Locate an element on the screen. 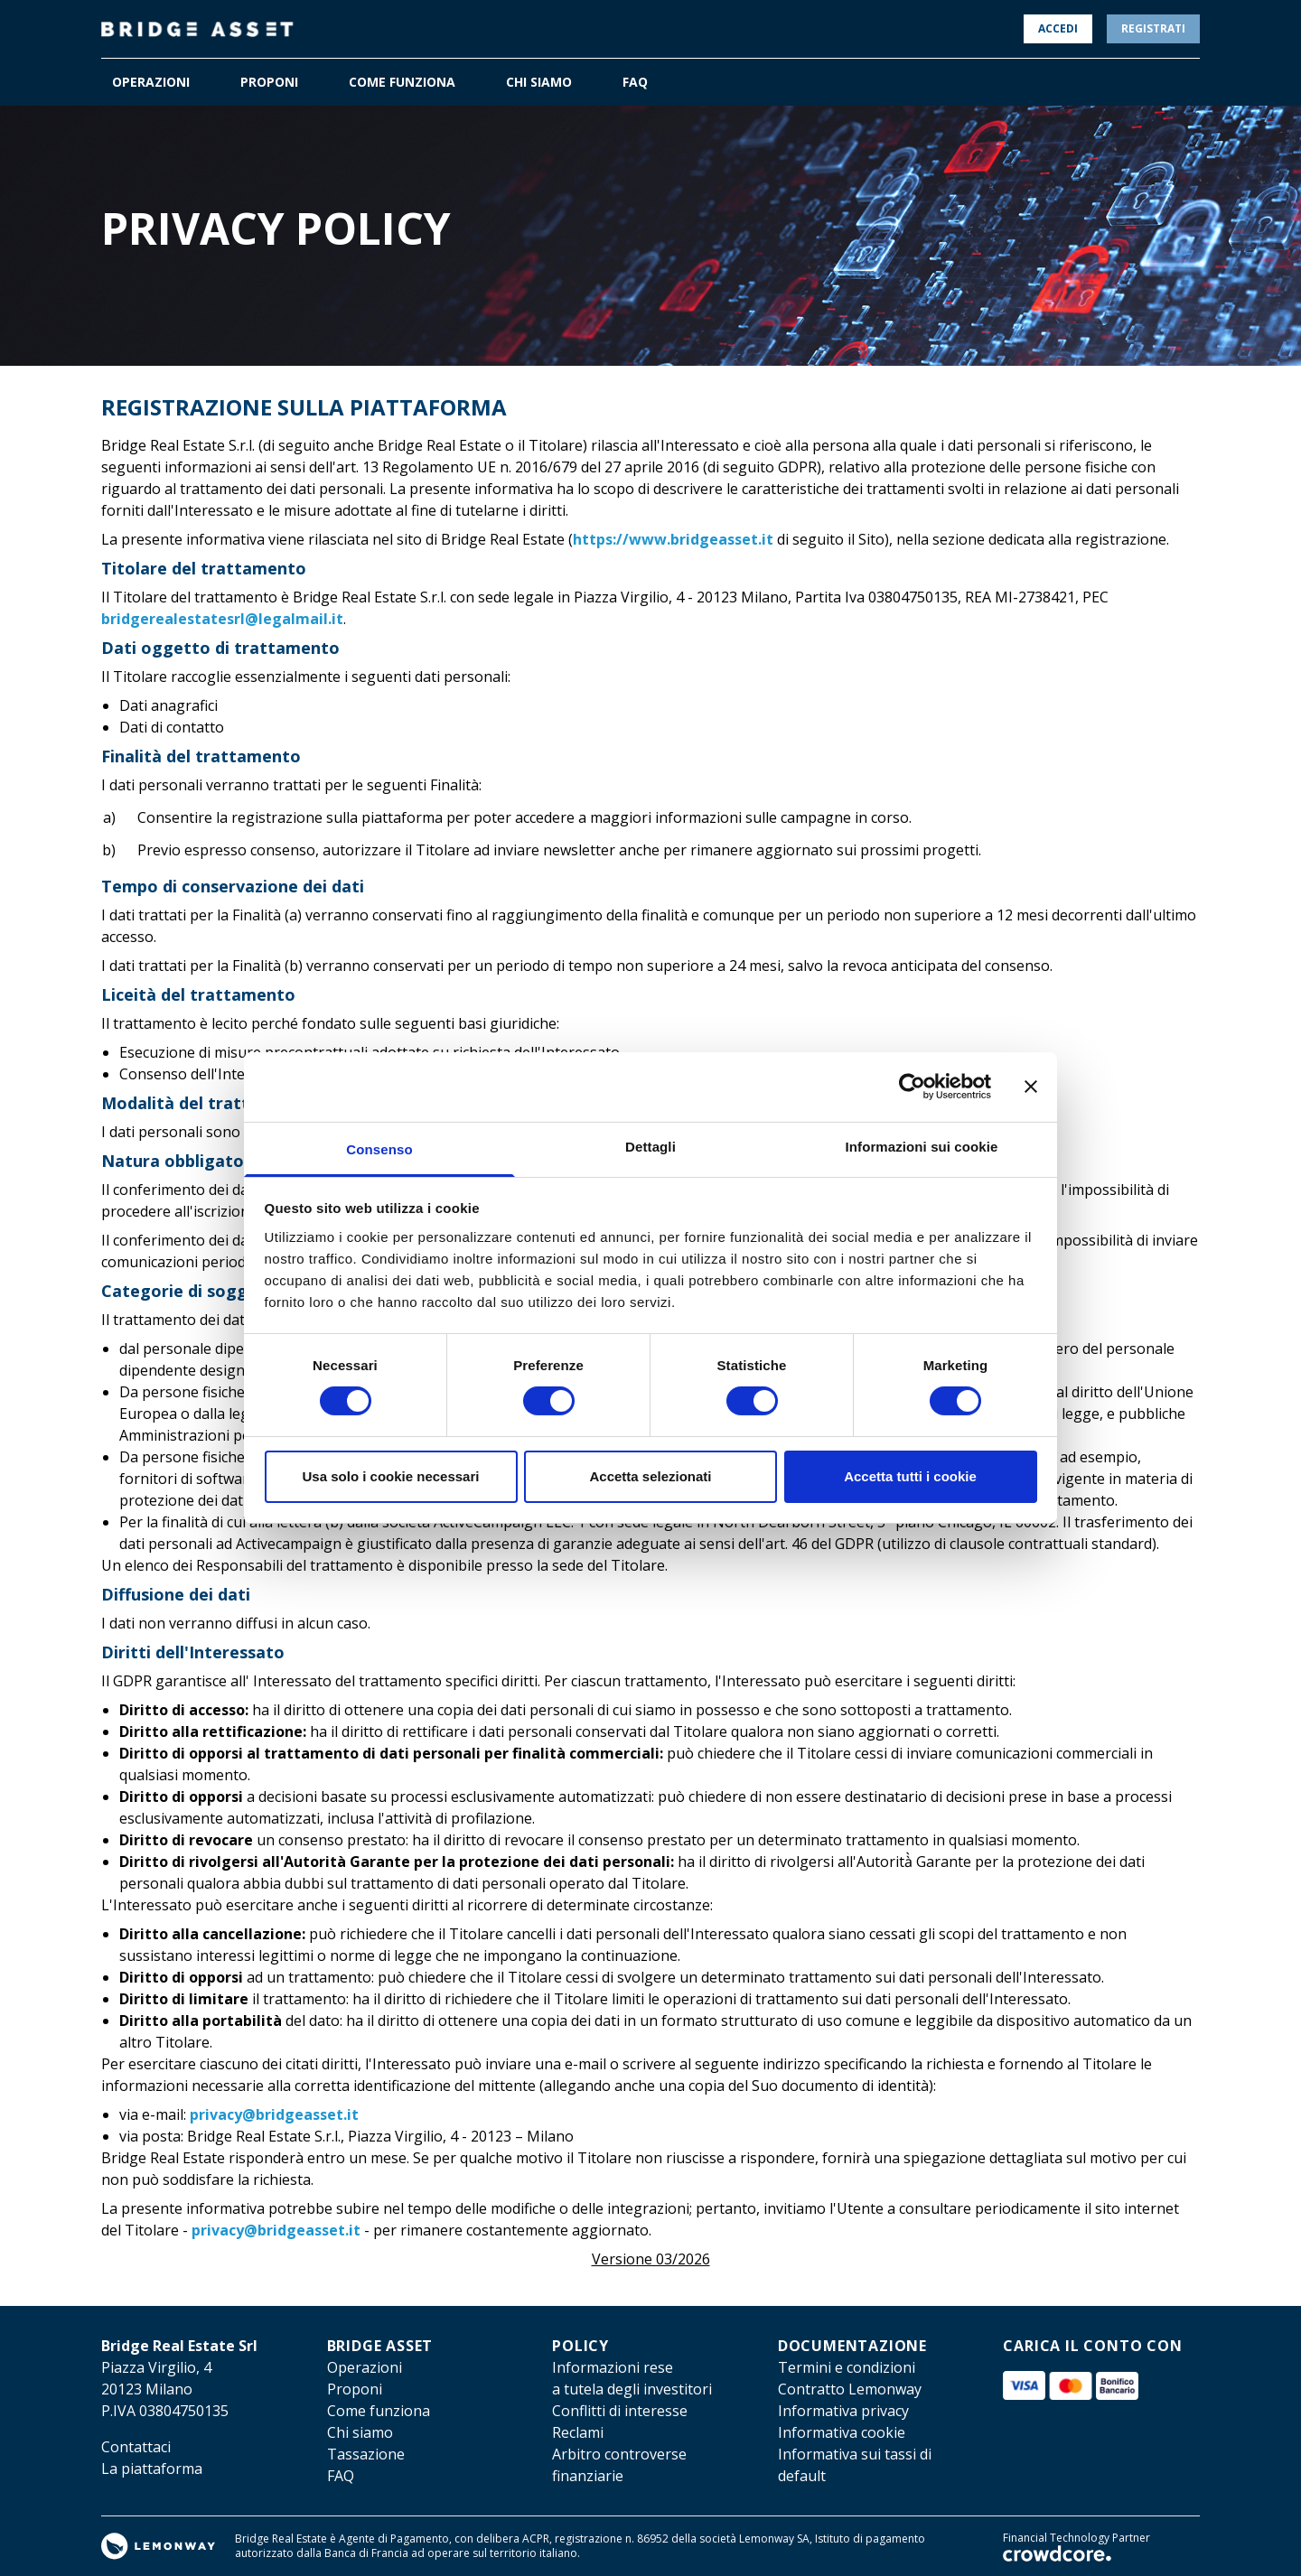  Informazioni sui cookie [tab] is located at coordinates (922, 1146).